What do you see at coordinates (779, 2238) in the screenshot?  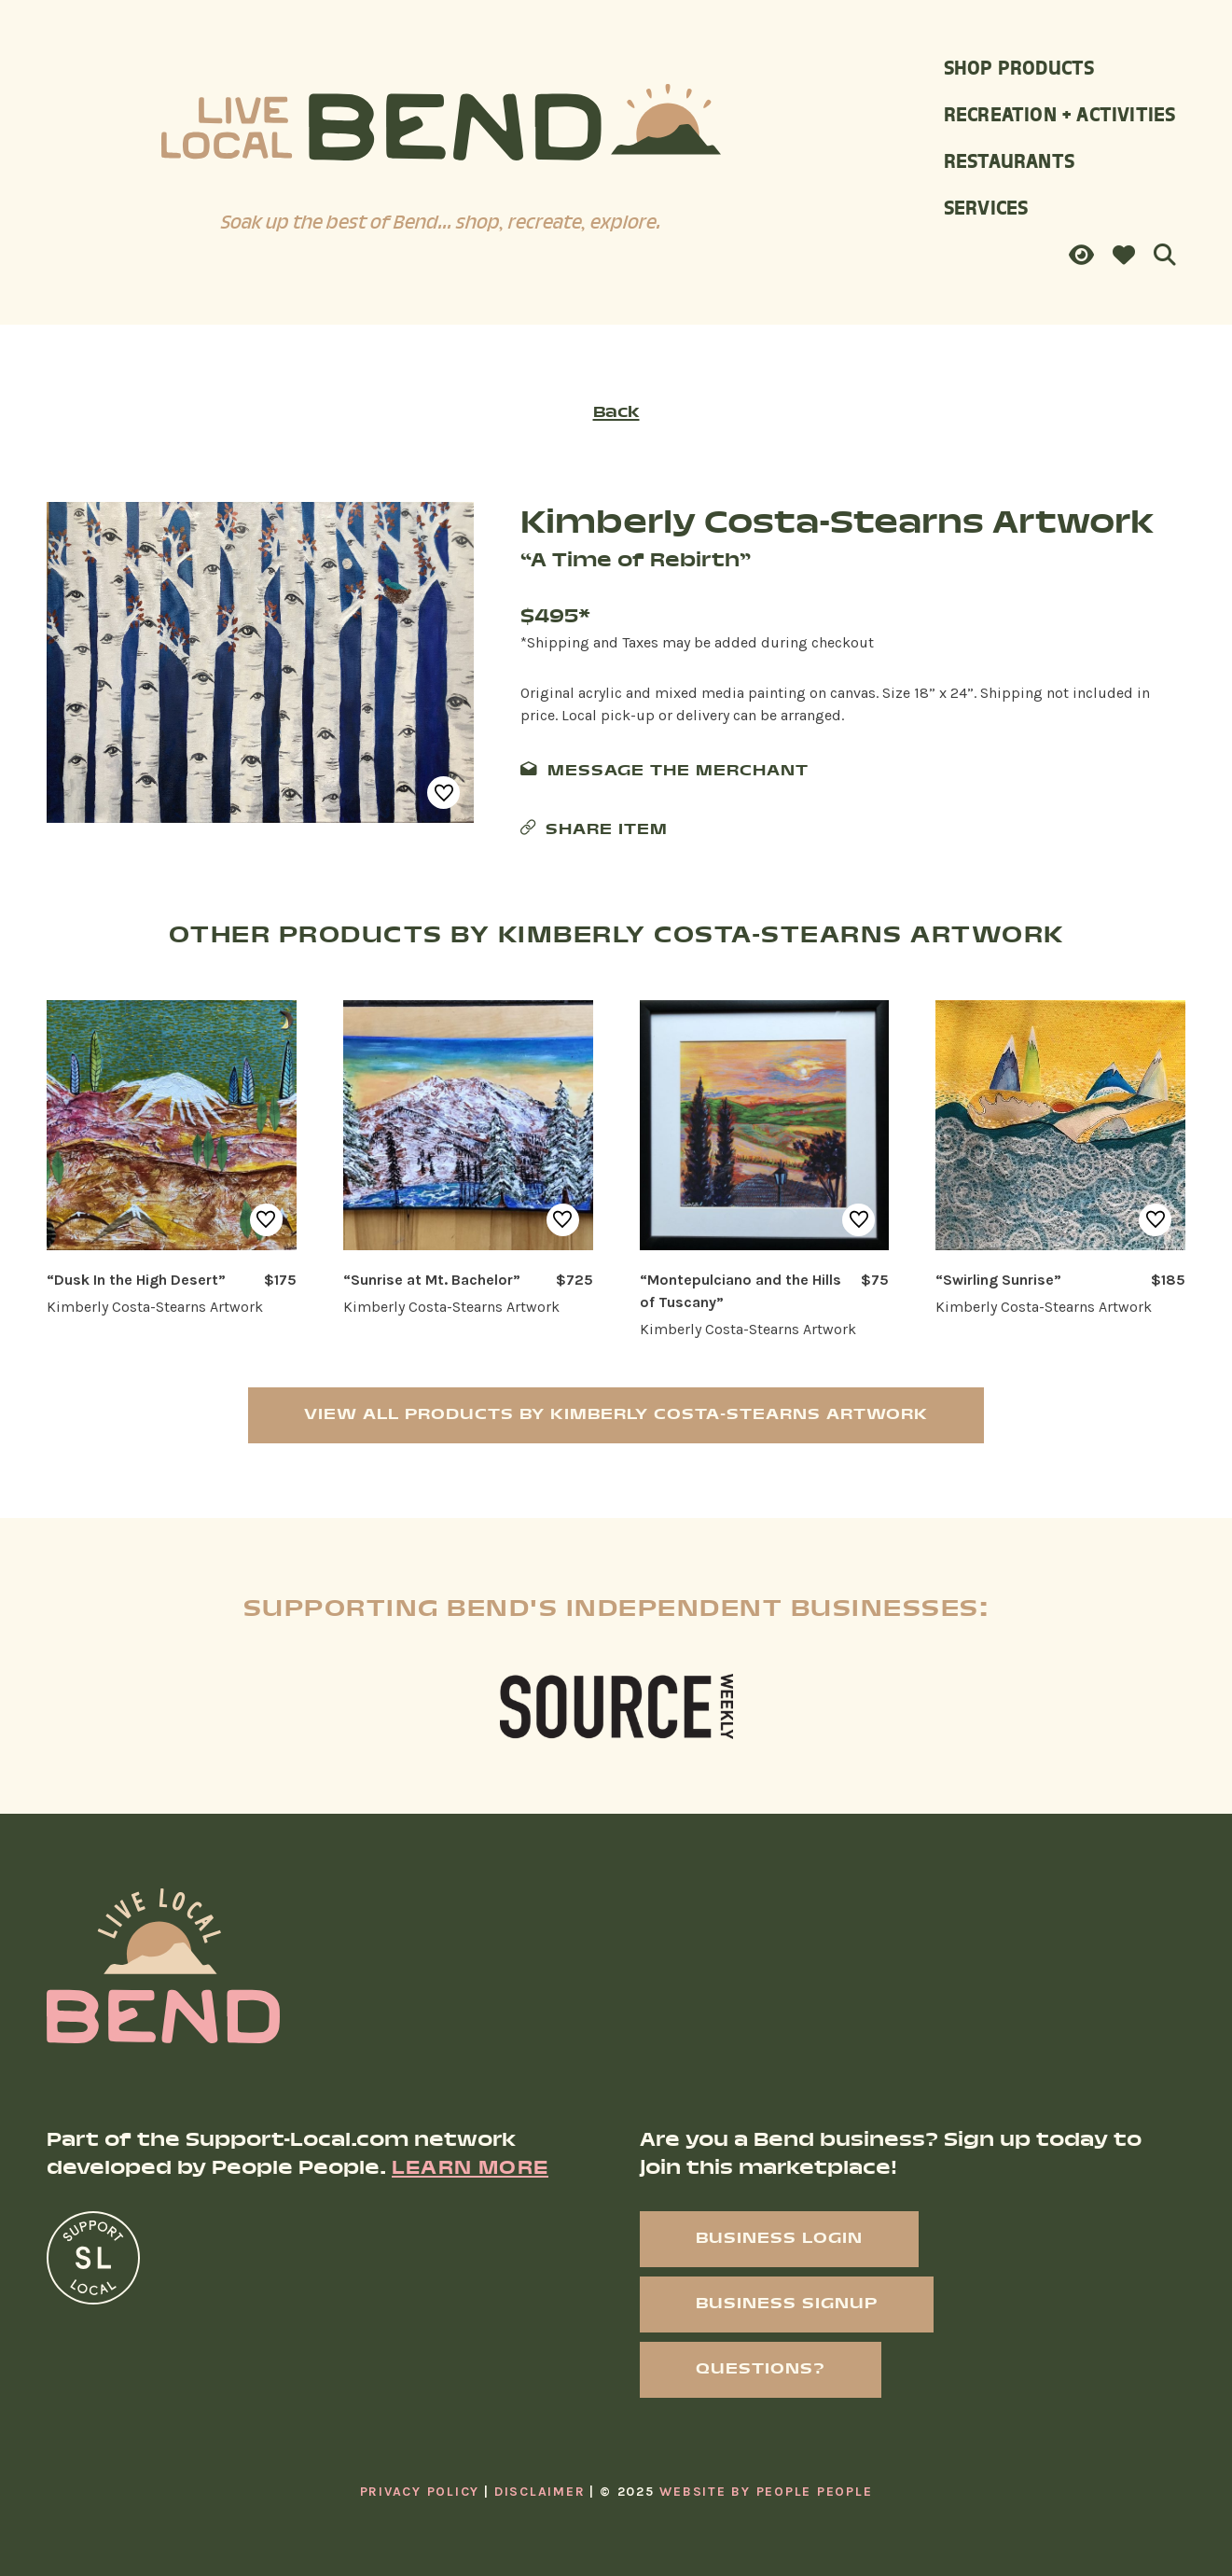 I see `Business Login` at bounding box center [779, 2238].